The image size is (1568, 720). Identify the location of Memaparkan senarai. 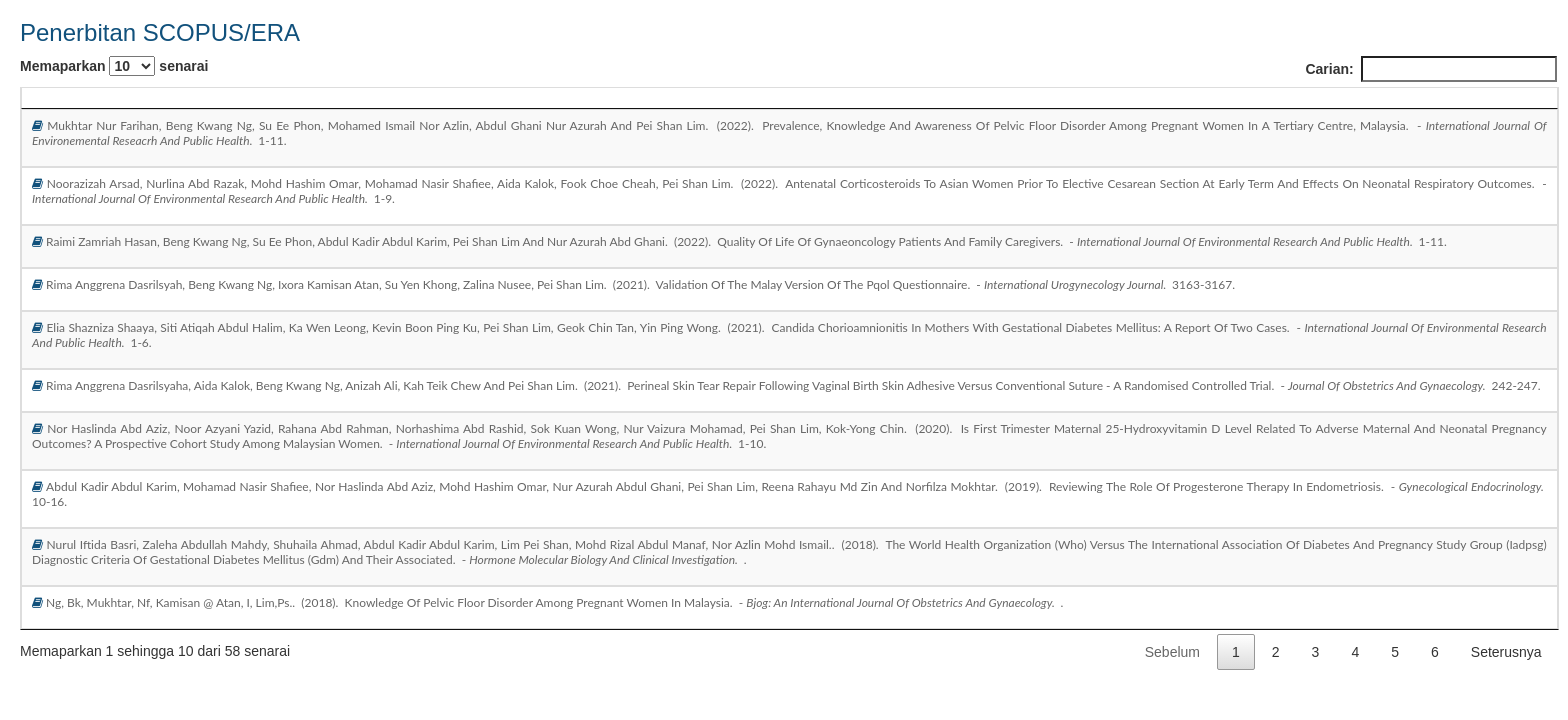
(114, 66).